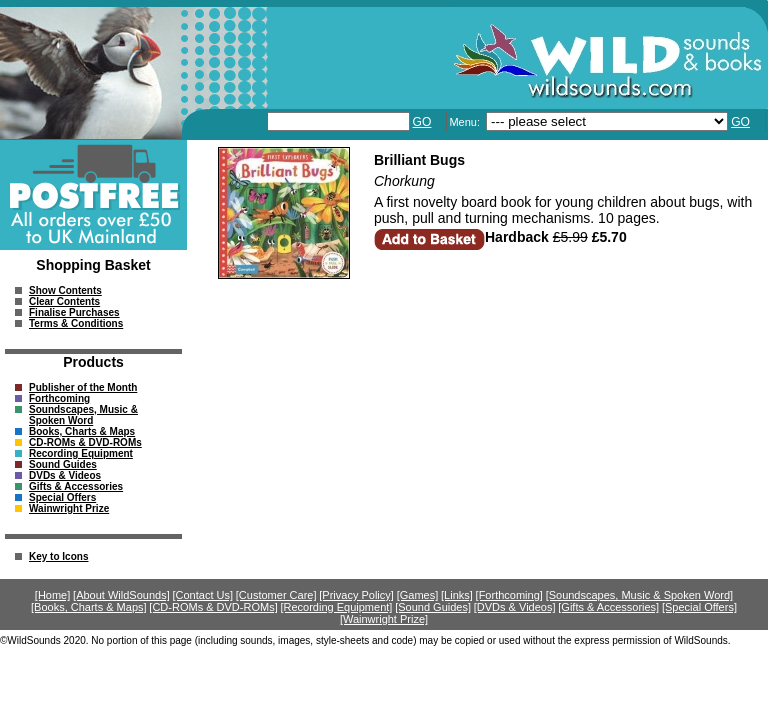  What do you see at coordinates (203, 595) in the screenshot?
I see `[Contact Us]` at bounding box center [203, 595].